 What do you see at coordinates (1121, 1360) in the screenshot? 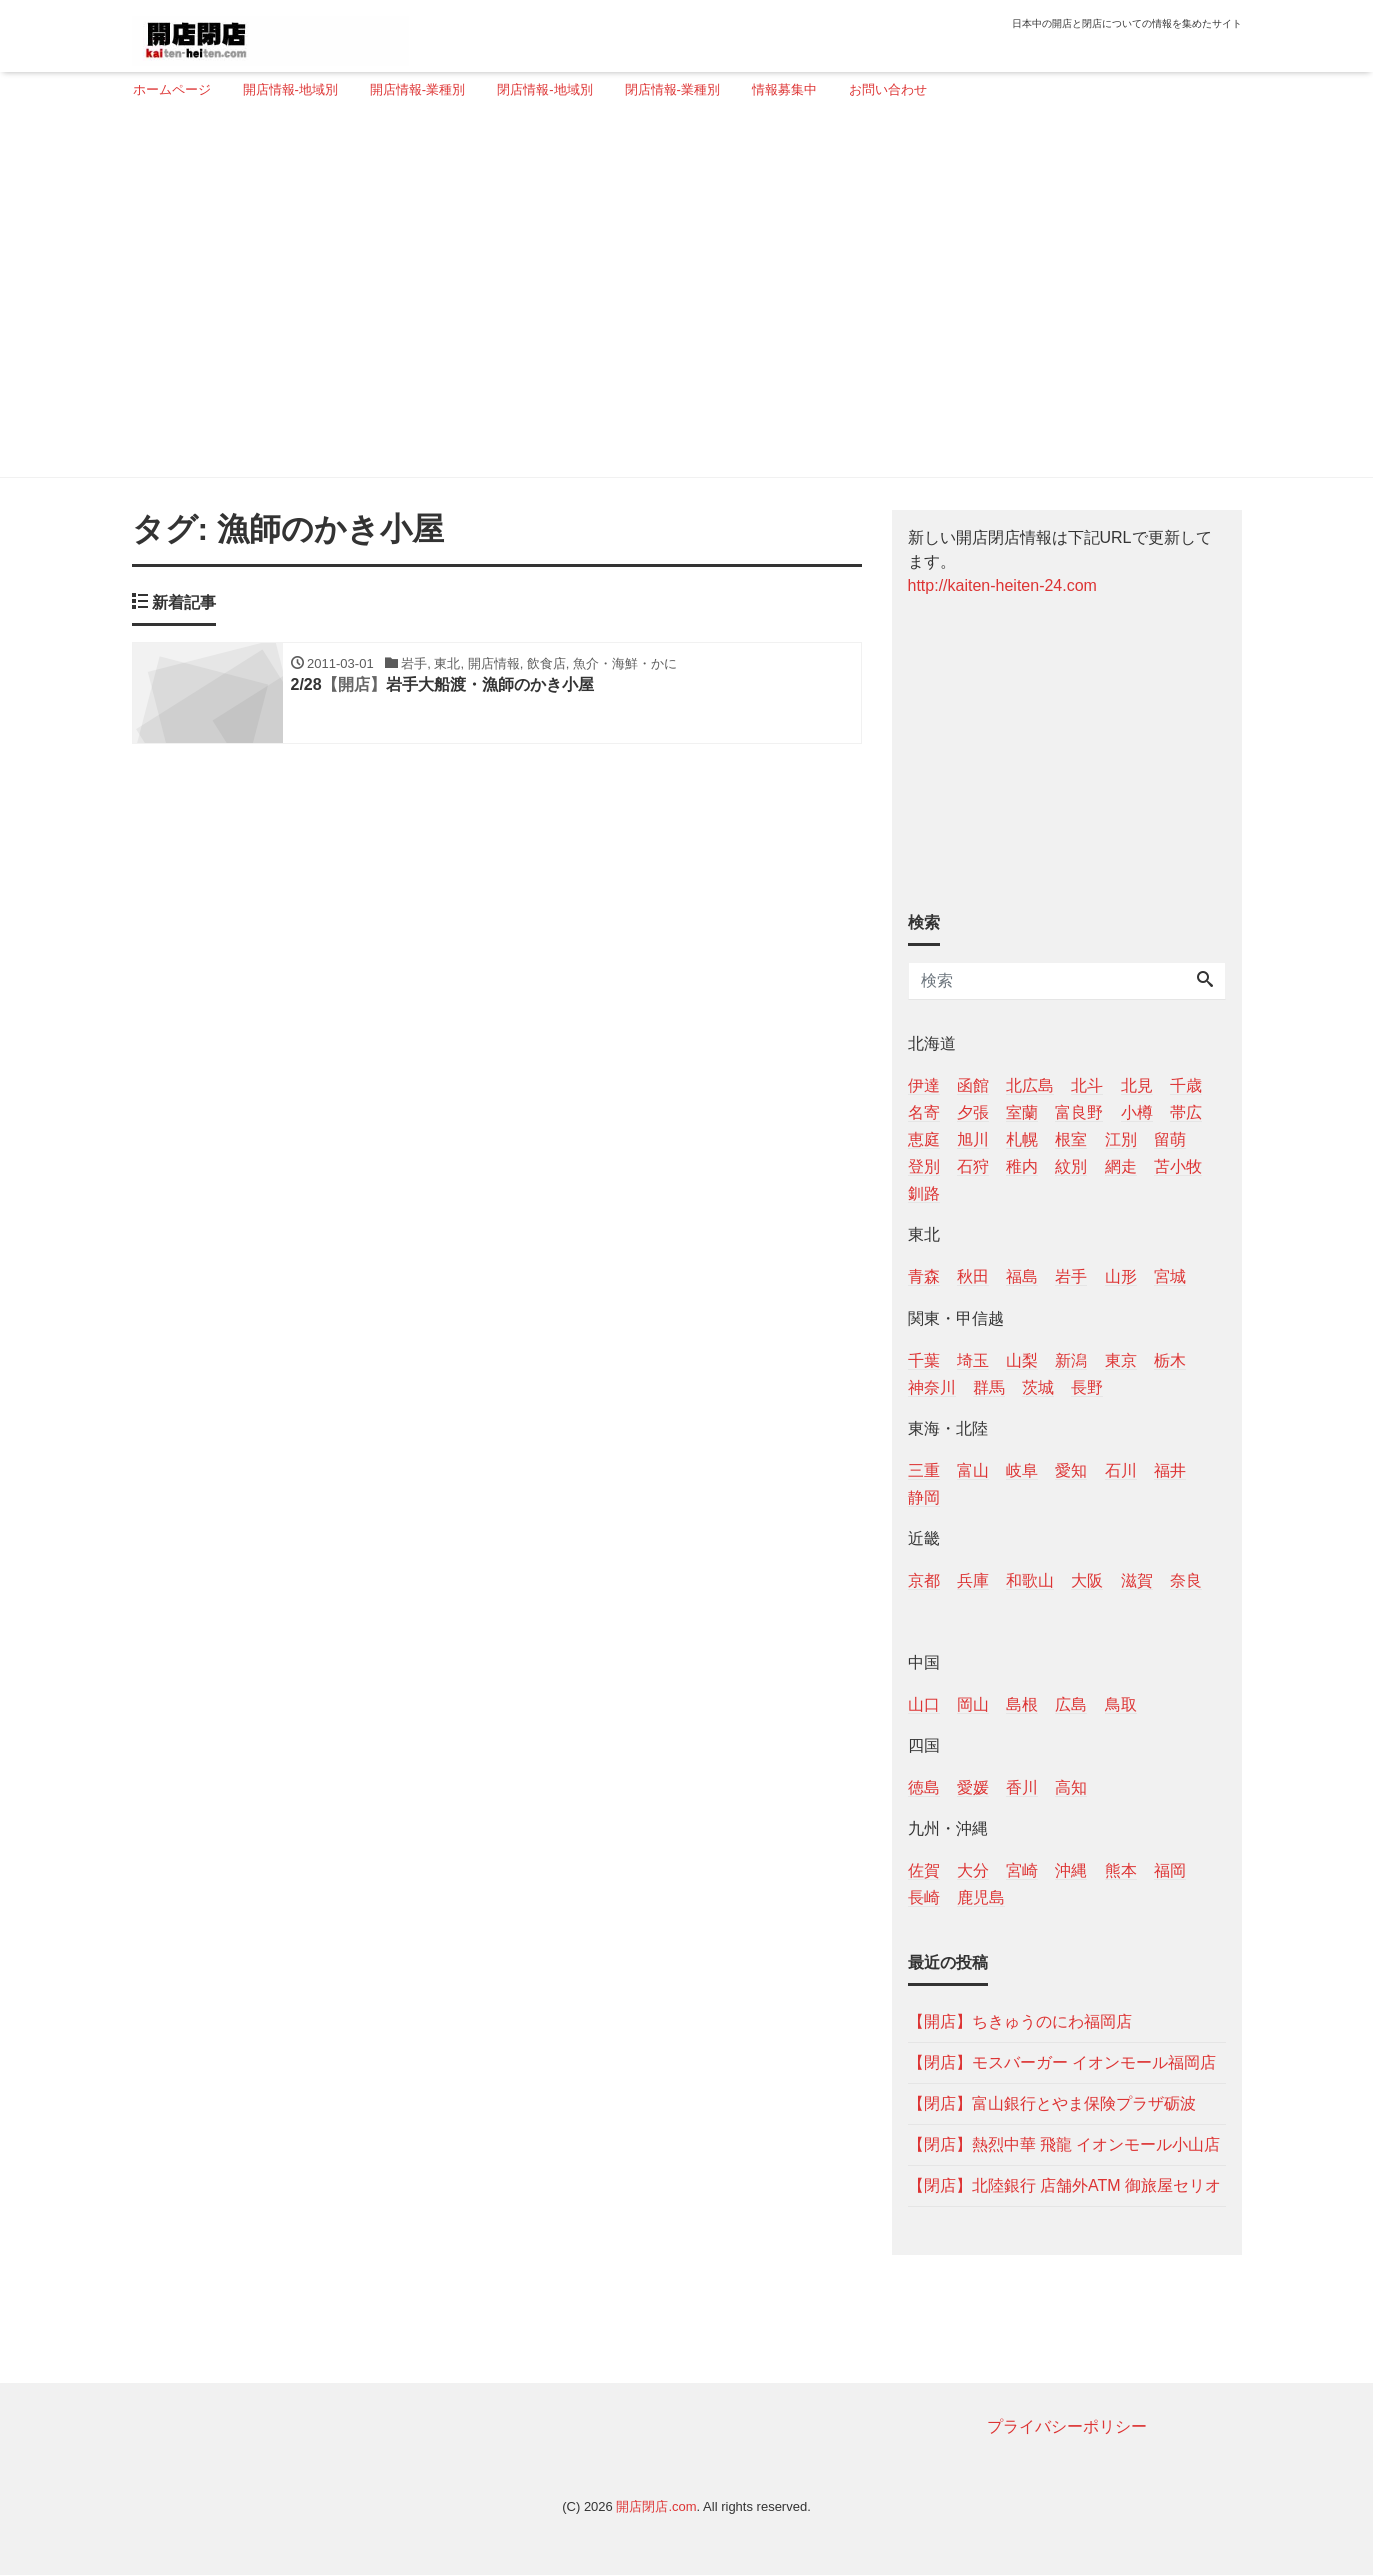
I see `東京` at bounding box center [1121, 1360].